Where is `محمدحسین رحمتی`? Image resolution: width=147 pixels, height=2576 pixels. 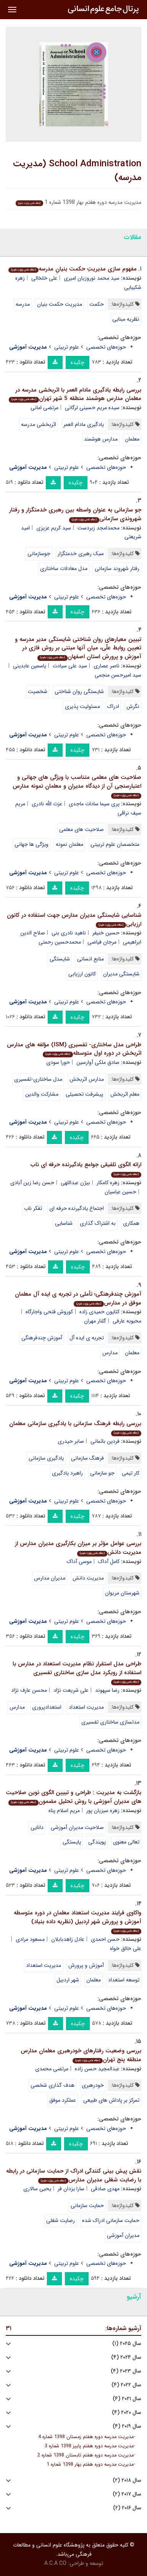 محمدحسین رحمتی is located at coordinates (60, 942).